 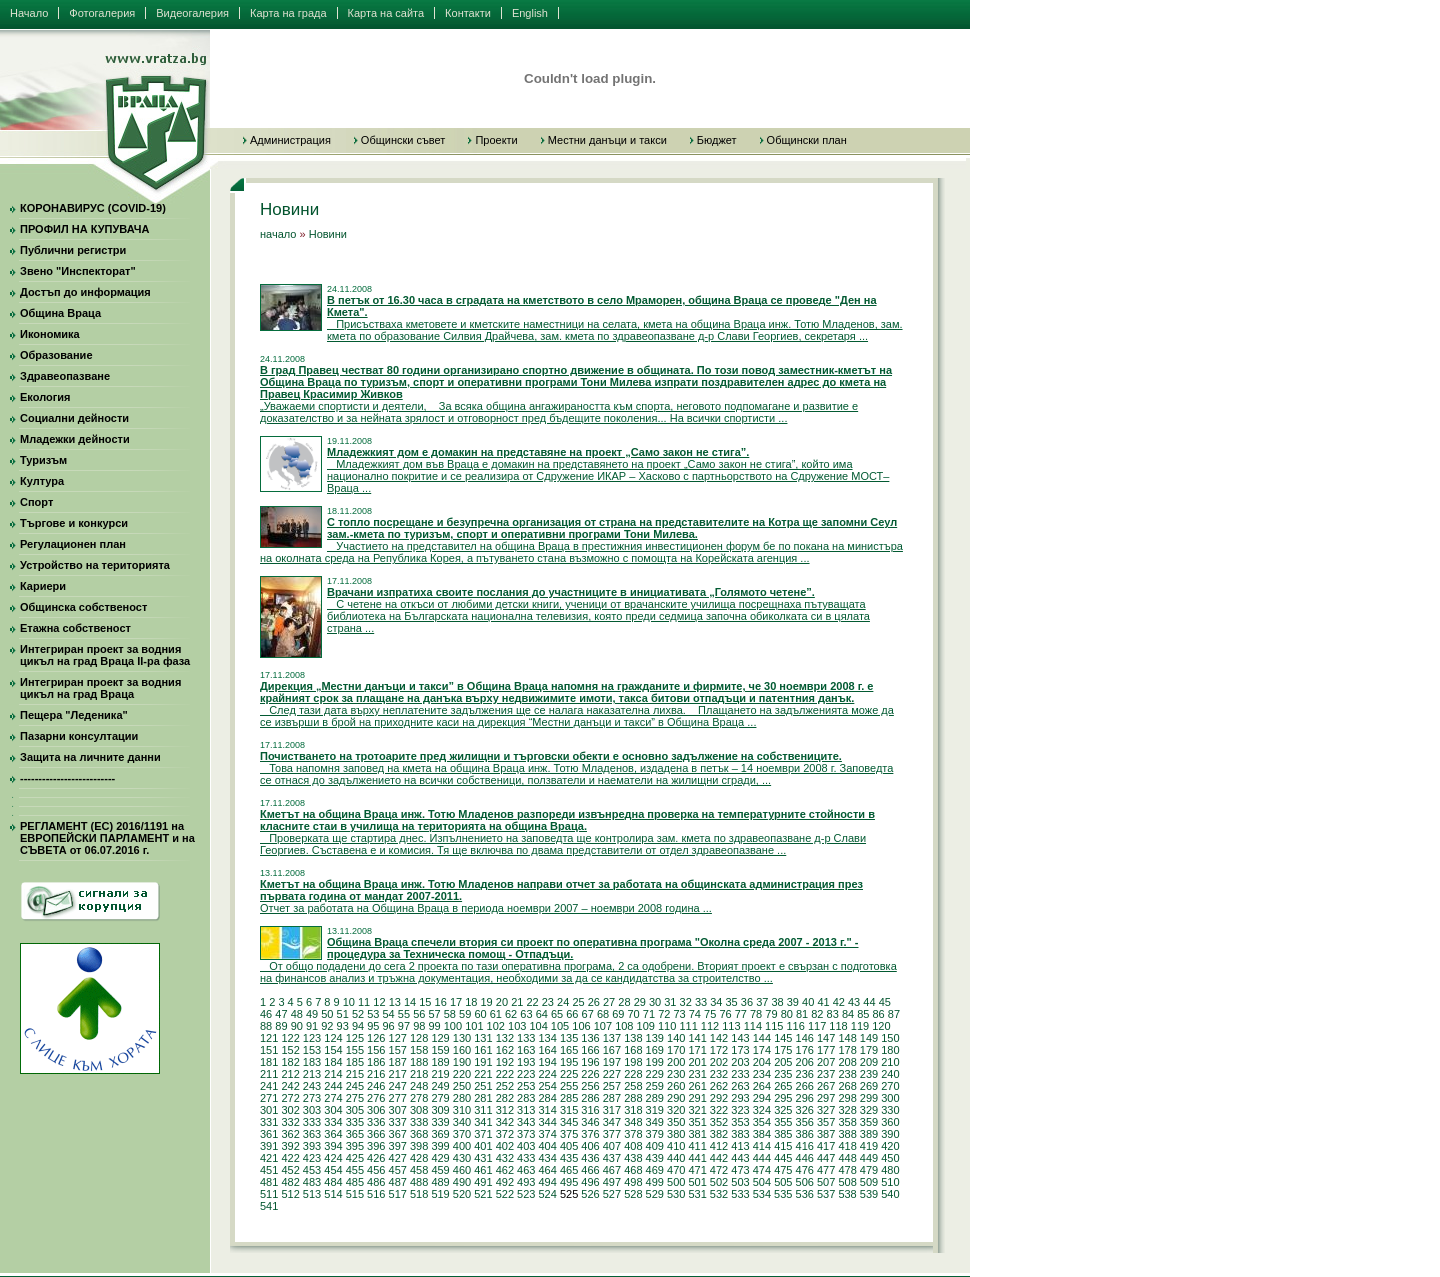 What do you see at coordinates (569, 1182) in the screenshot?
I see `495` at bounding box center [569, 1182].